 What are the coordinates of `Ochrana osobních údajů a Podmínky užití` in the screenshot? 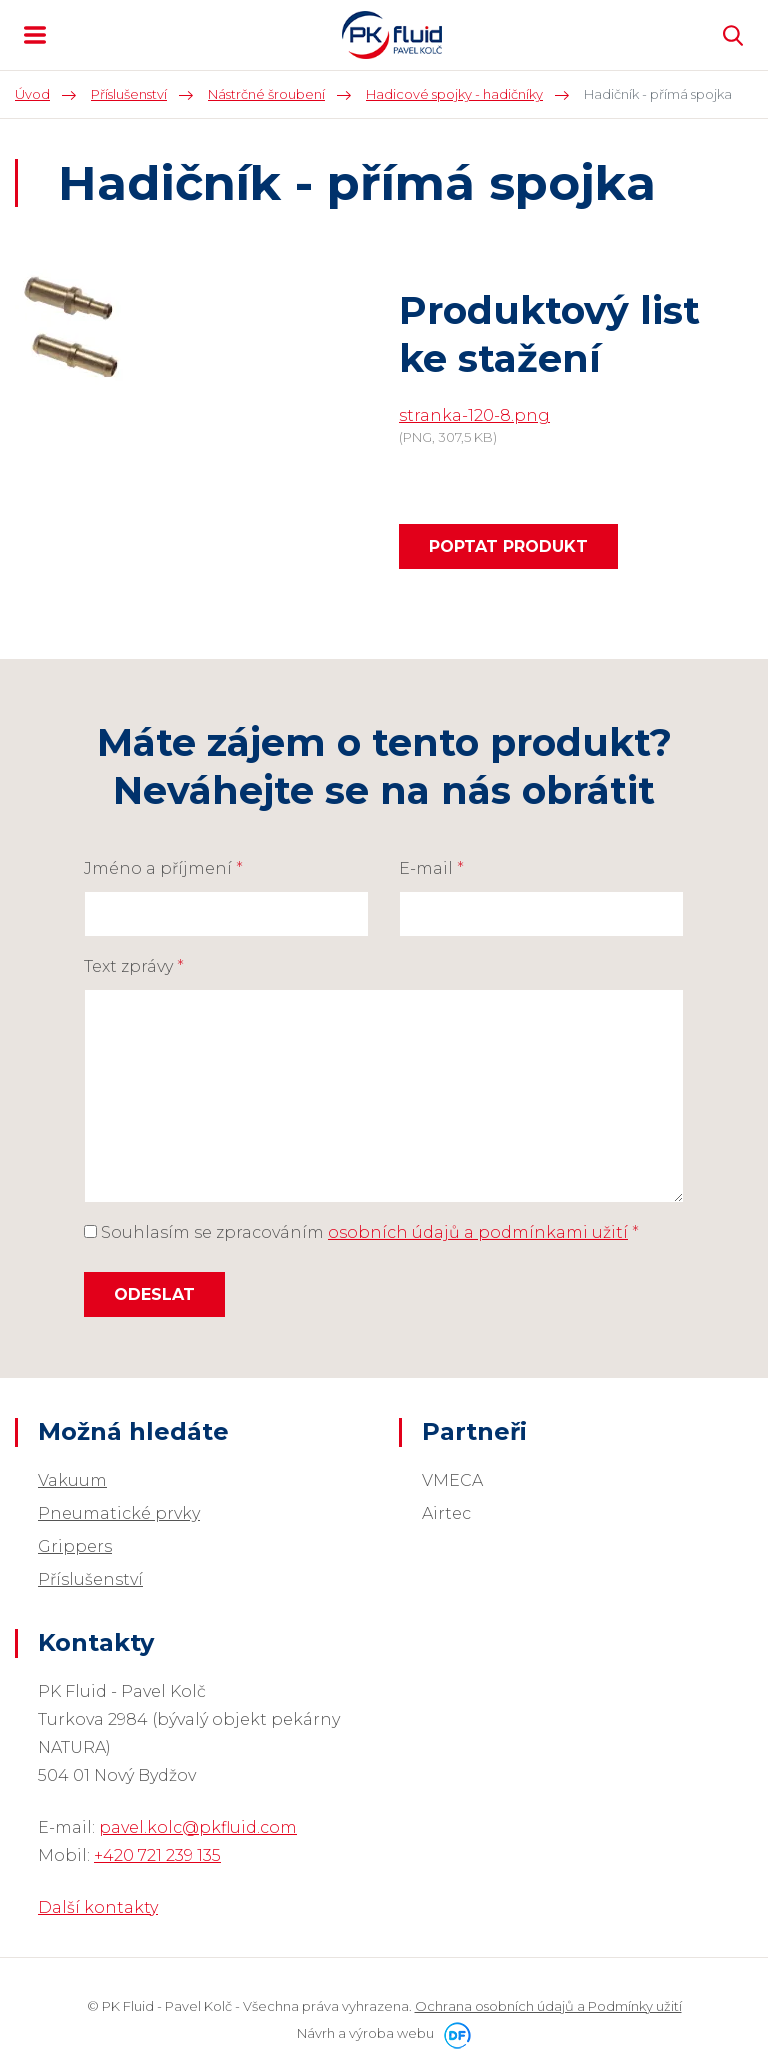 It's located at (548, 2006).